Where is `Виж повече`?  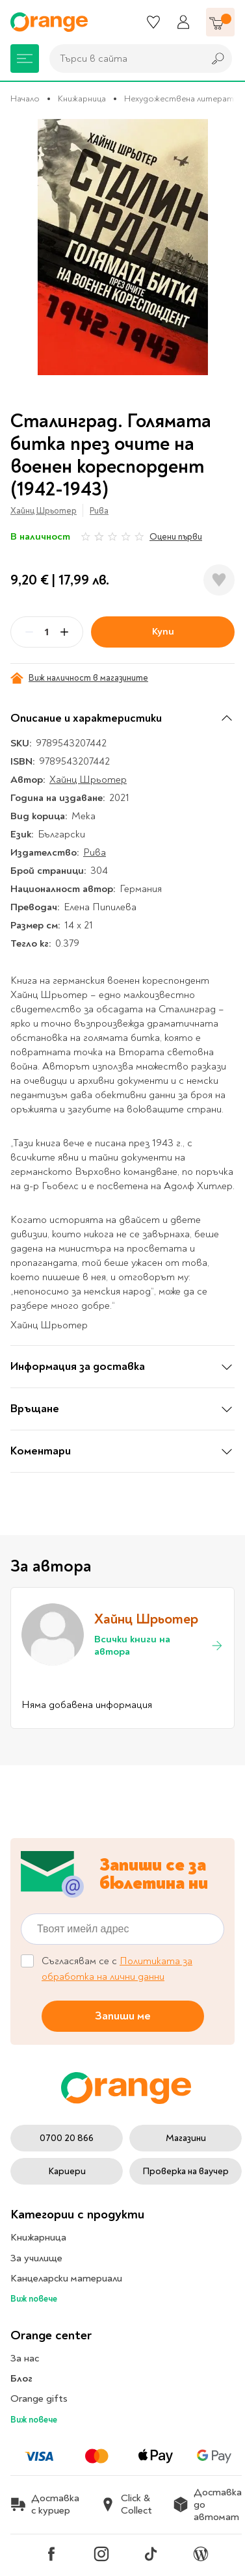
Виж повече is located at coordinates (33, 2298).